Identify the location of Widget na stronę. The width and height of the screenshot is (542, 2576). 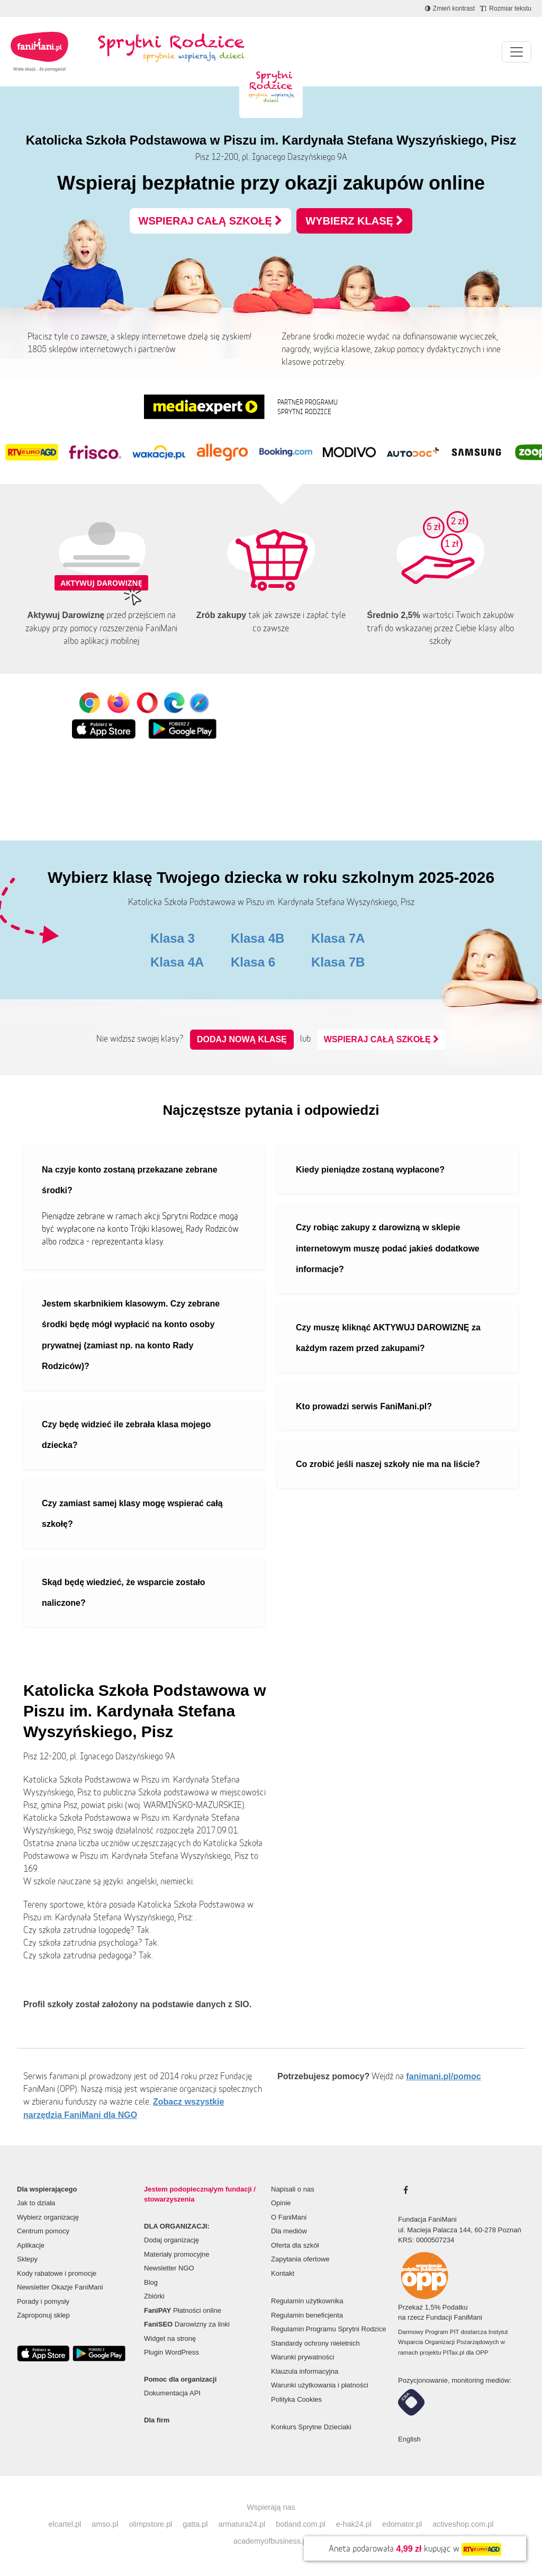
(170, 2338).